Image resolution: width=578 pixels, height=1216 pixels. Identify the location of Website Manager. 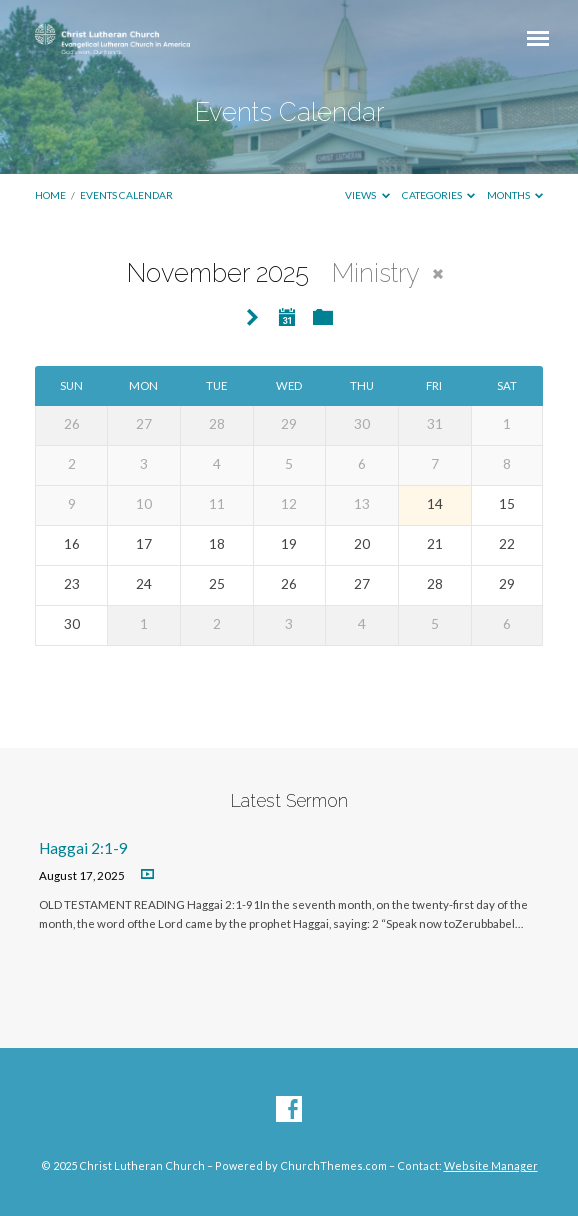
(491, 1165).